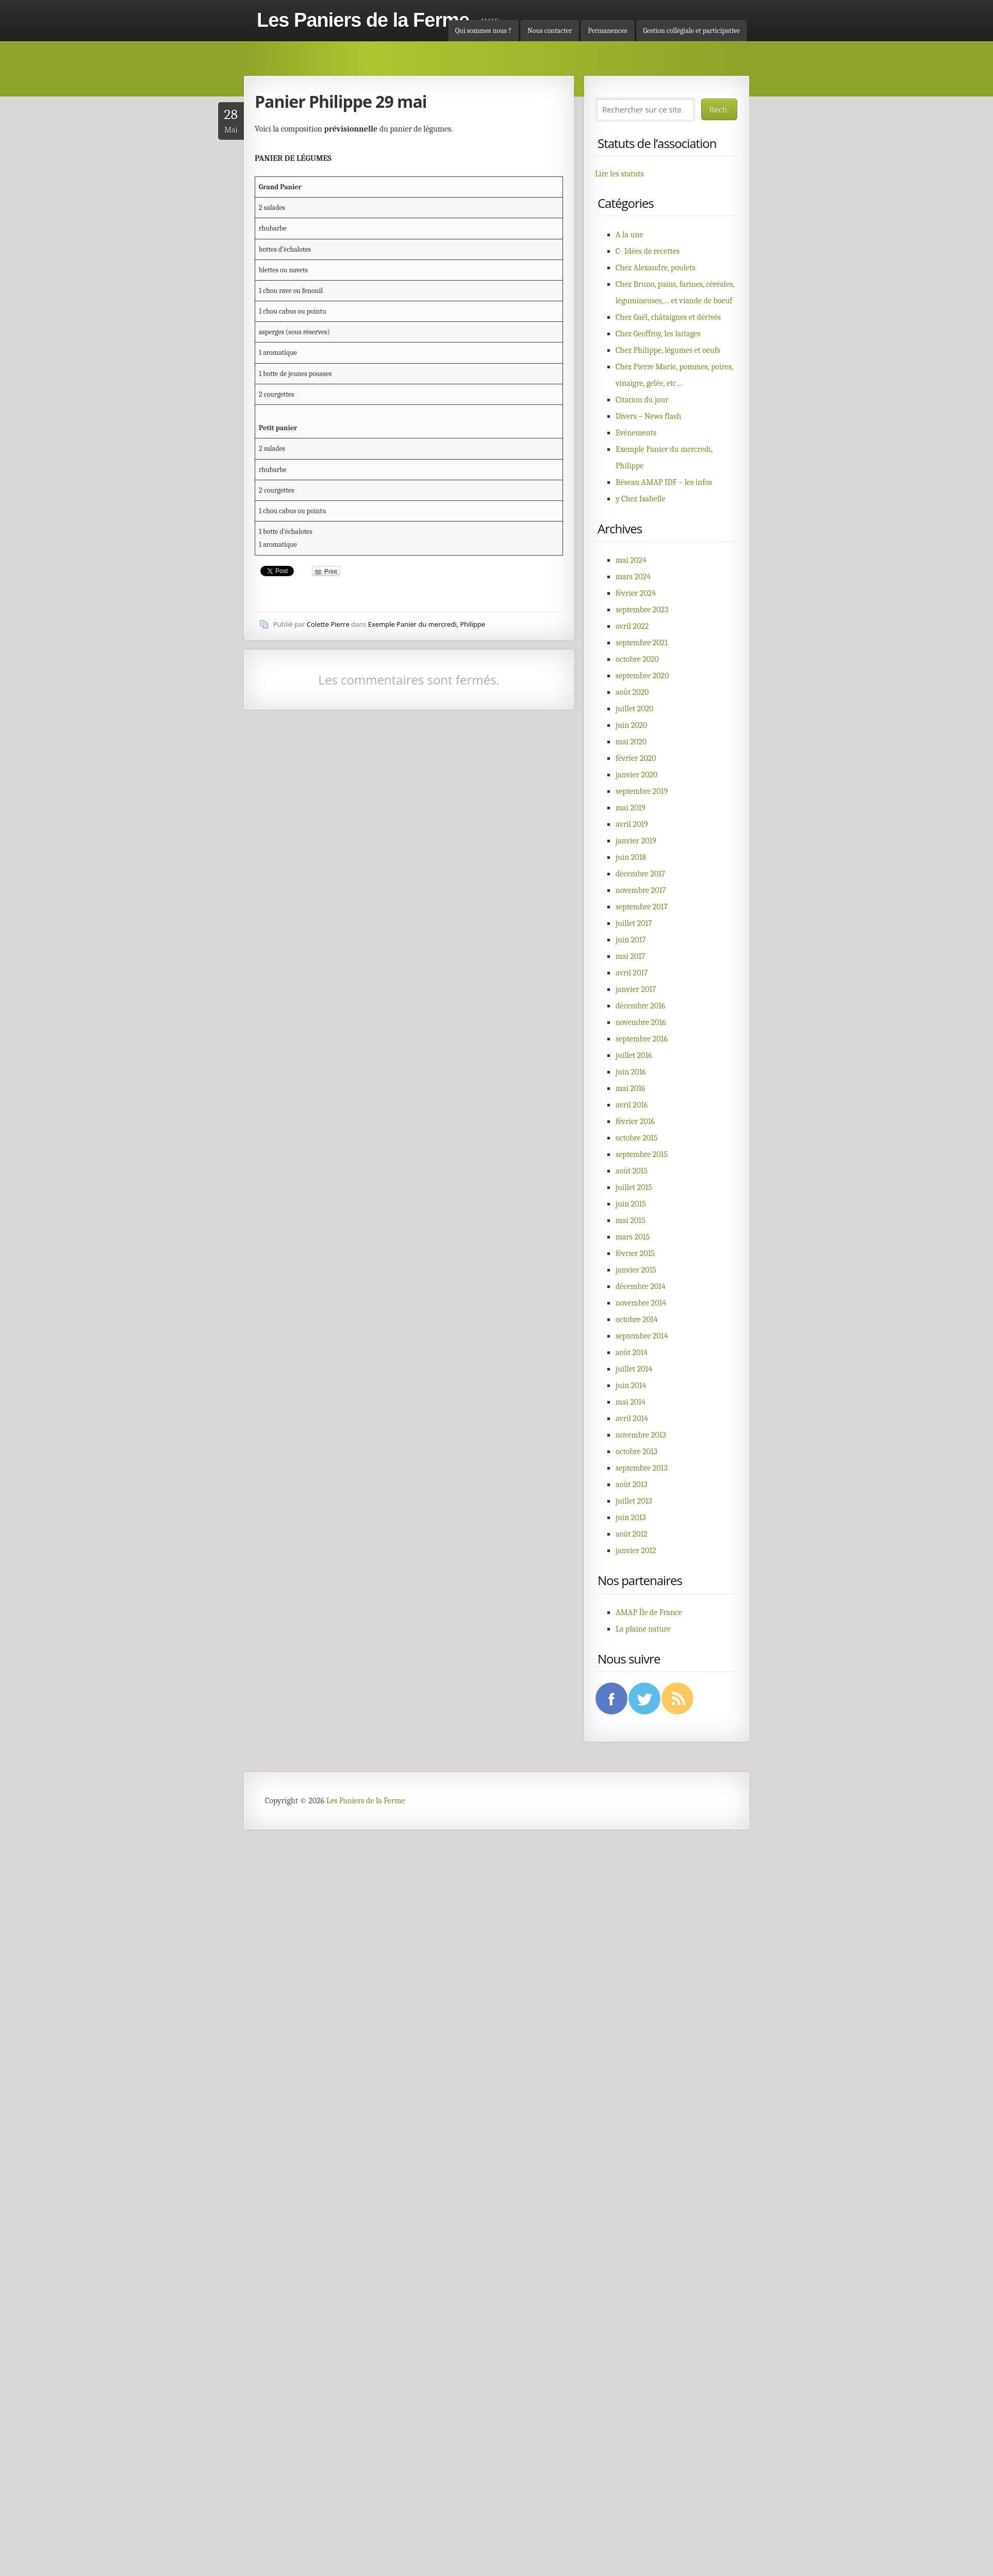 Image resolution: width=993 pixels, height=2576 pixels. What do you see at coordinates (633, 1237) in the screenshot?
I see `mars 2015` at bounding box center [633, 1237].